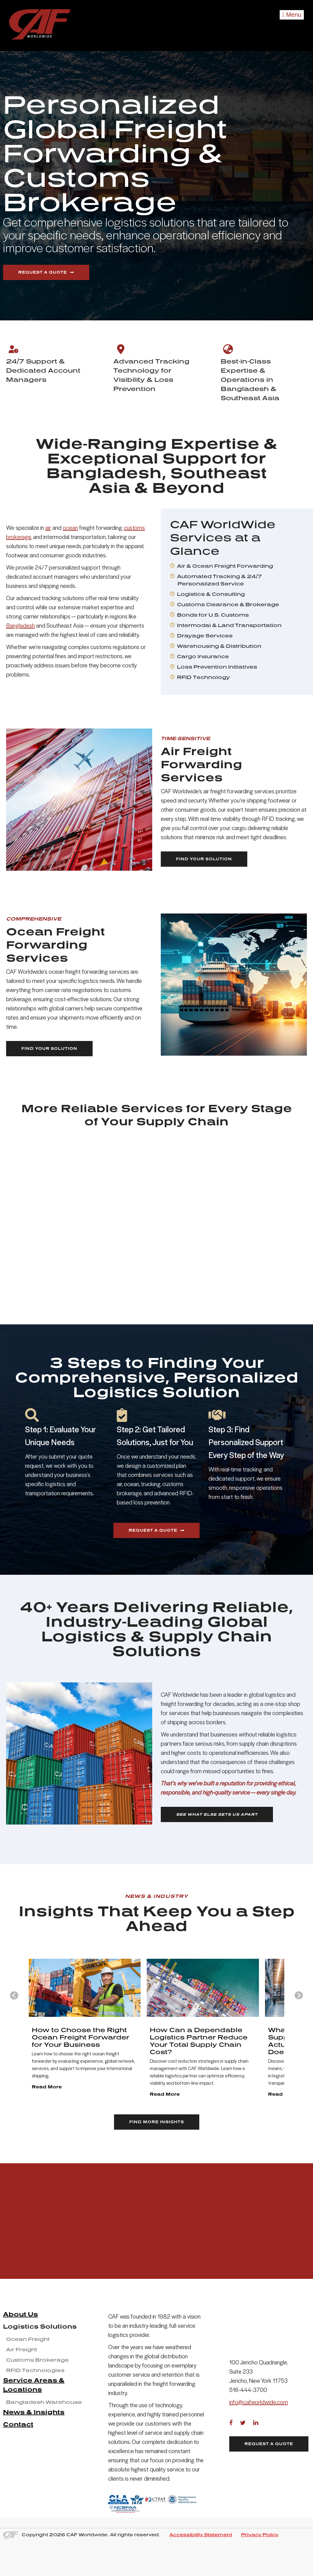 Image resolution: width=313 pixels, height=2576 pixels. Describe the element at coordinates (44, 2431) in the screenshot. I see `Bangladesh Warehouse [menuitem]` at that location.